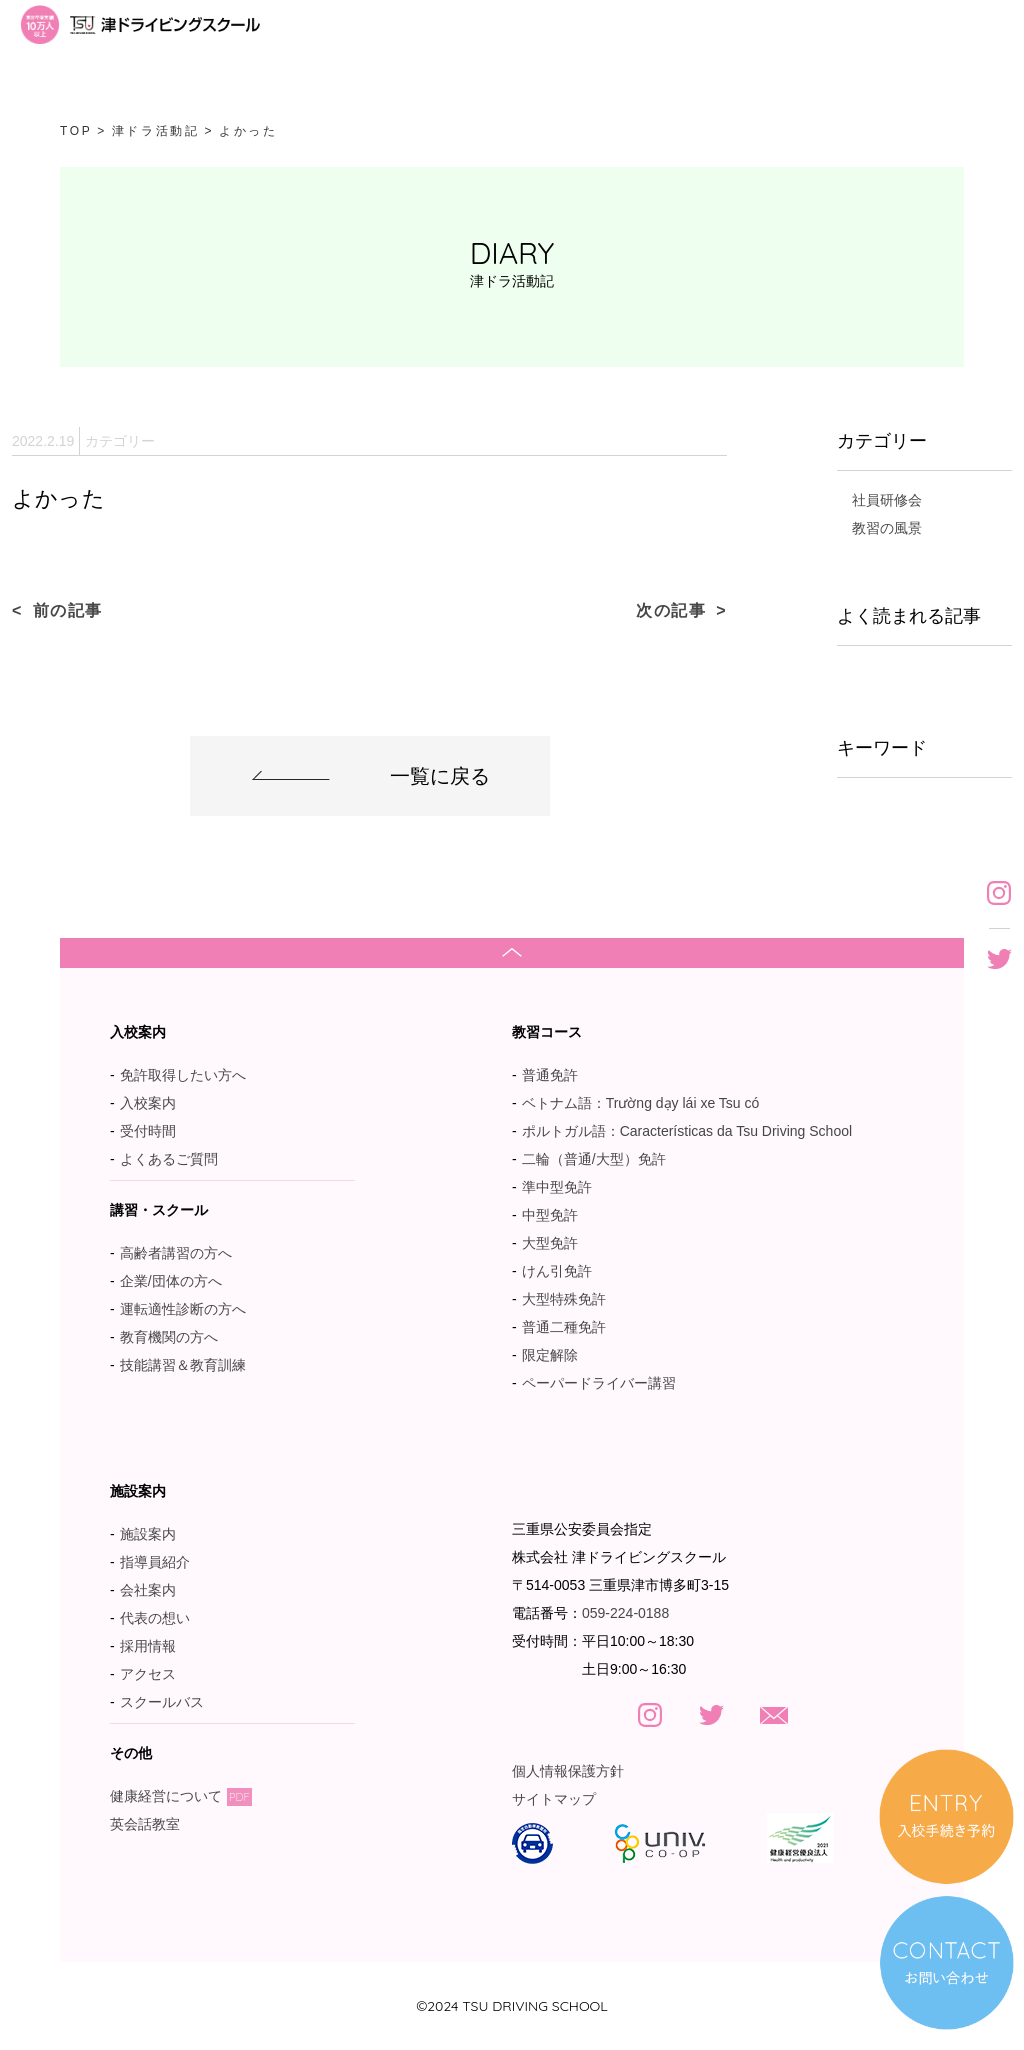 Image resolution: width=1024 pixels, height=2050 pixels. Describe the element at coordinates (169, 1337) in the screenshot. I see `教育機関の方へ` at that location.